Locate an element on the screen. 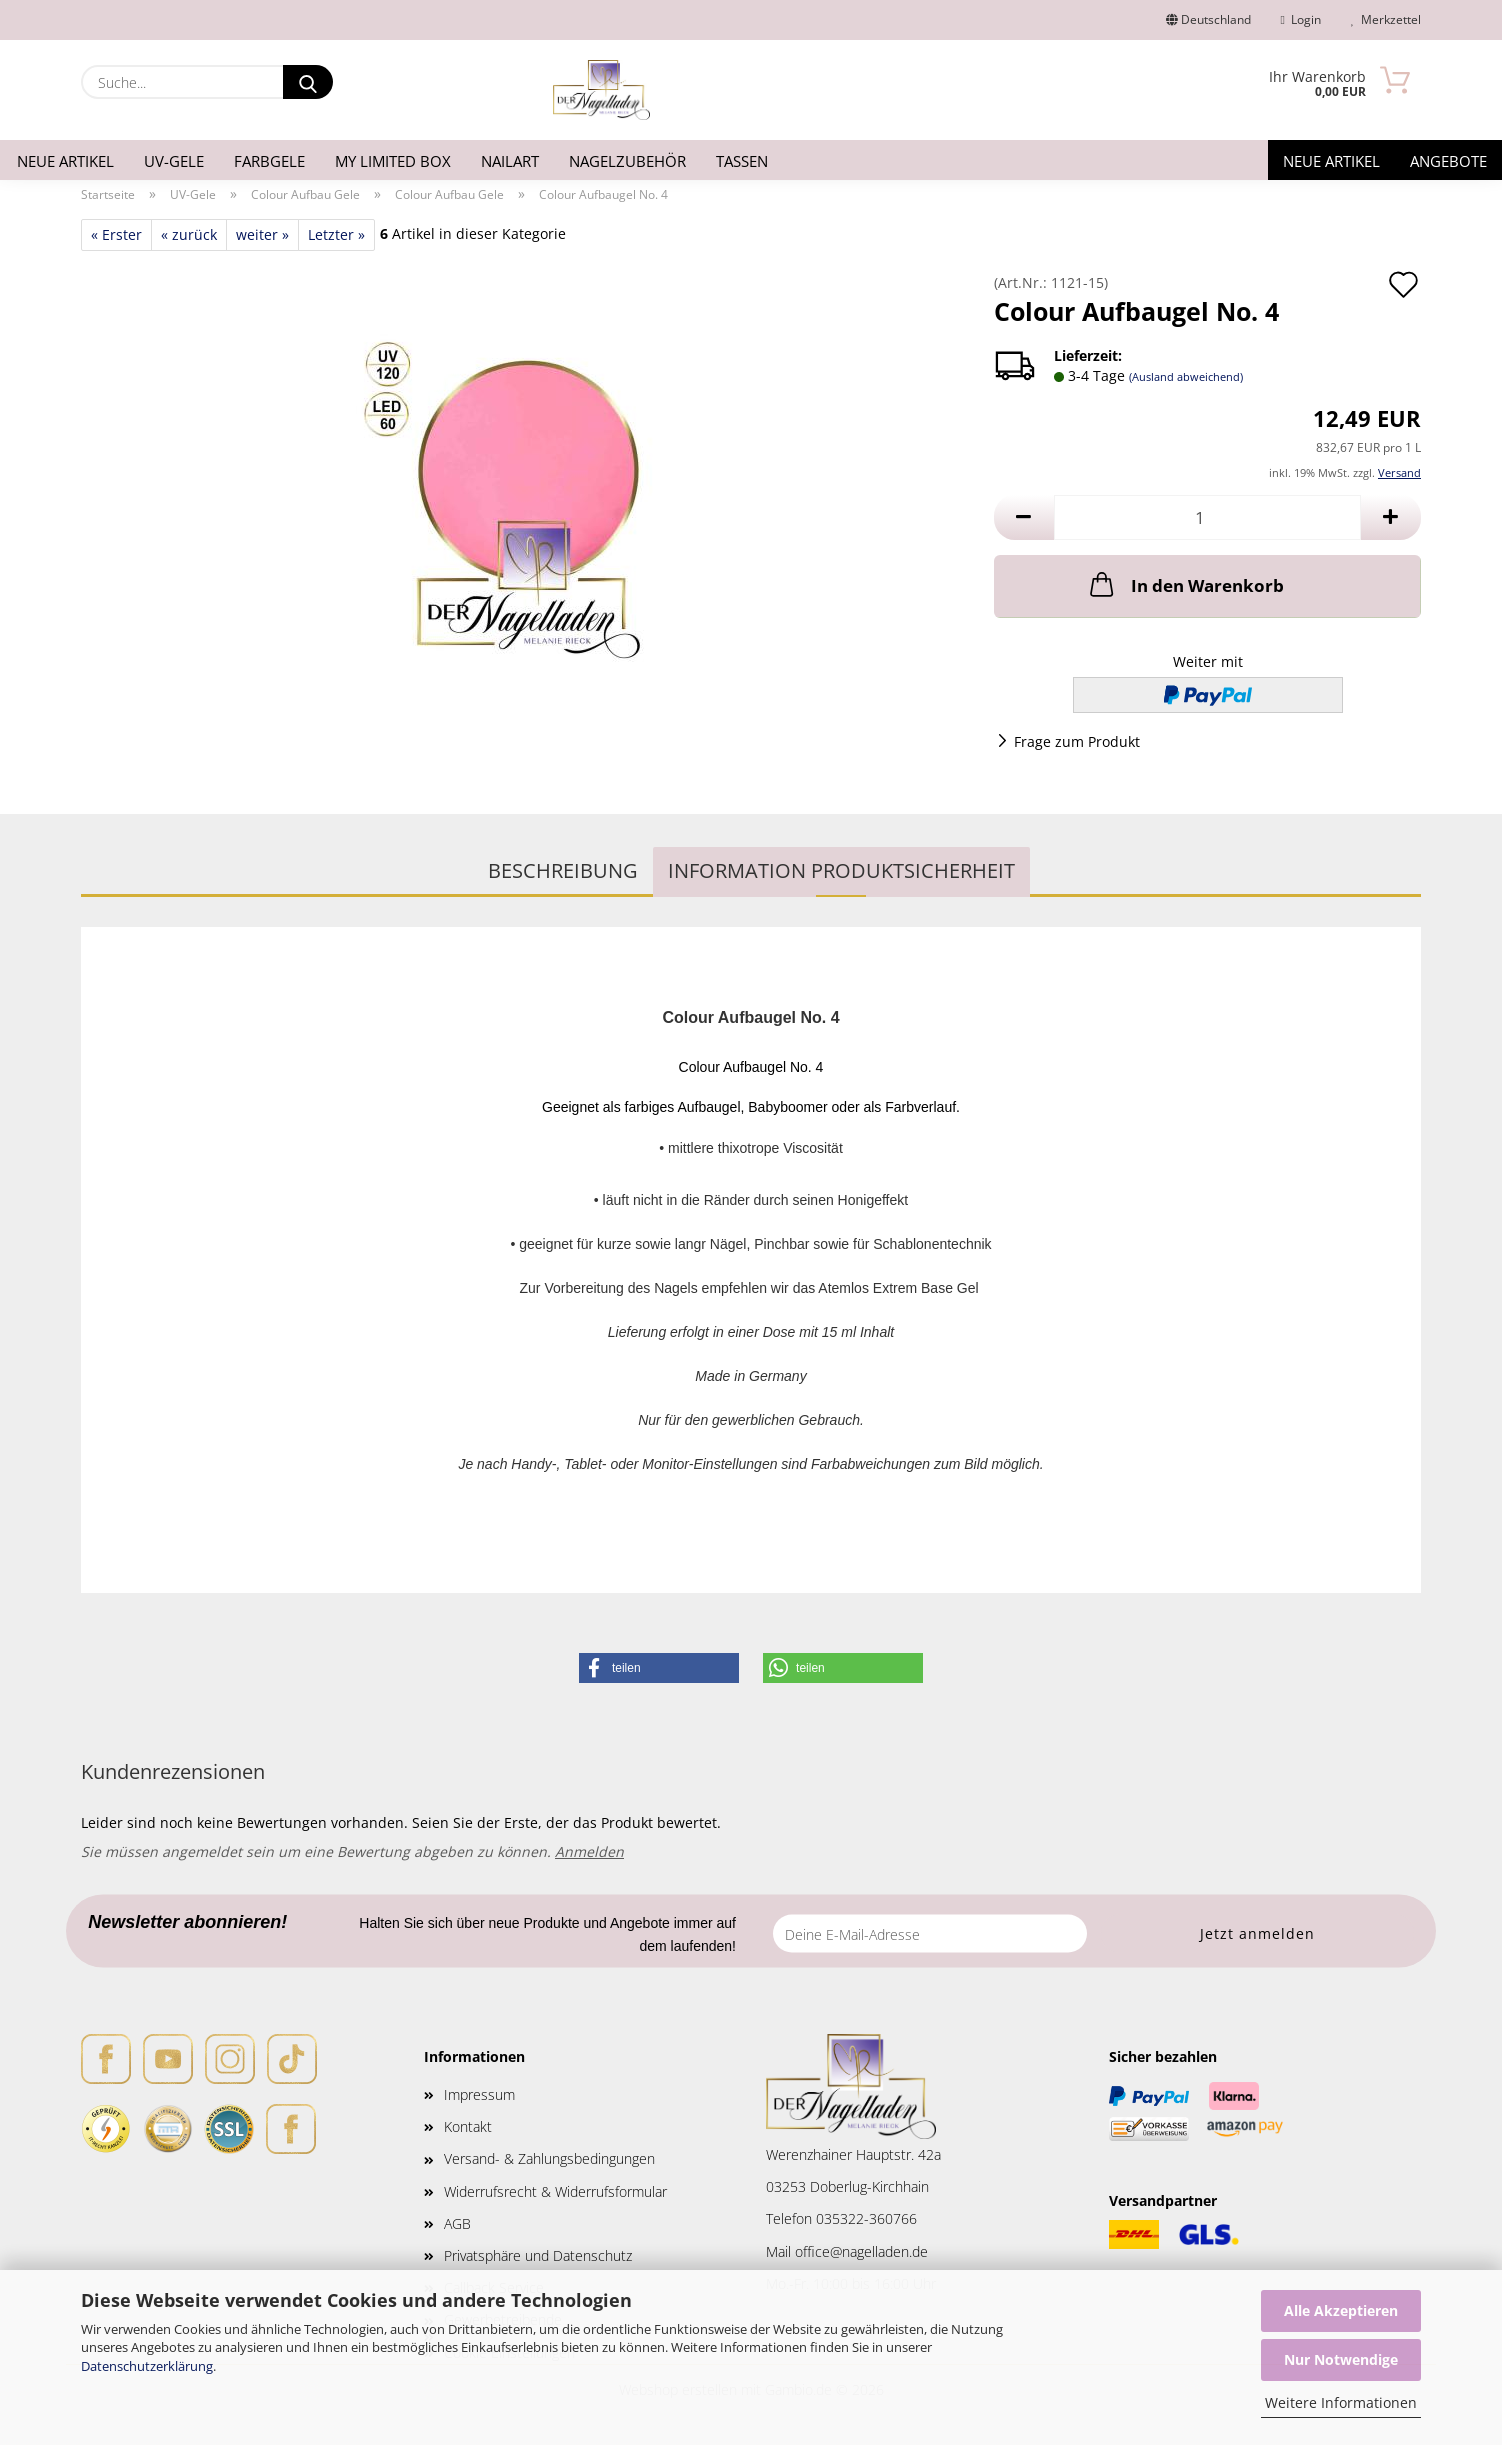  AGB is located at coordinates (457, 2223).